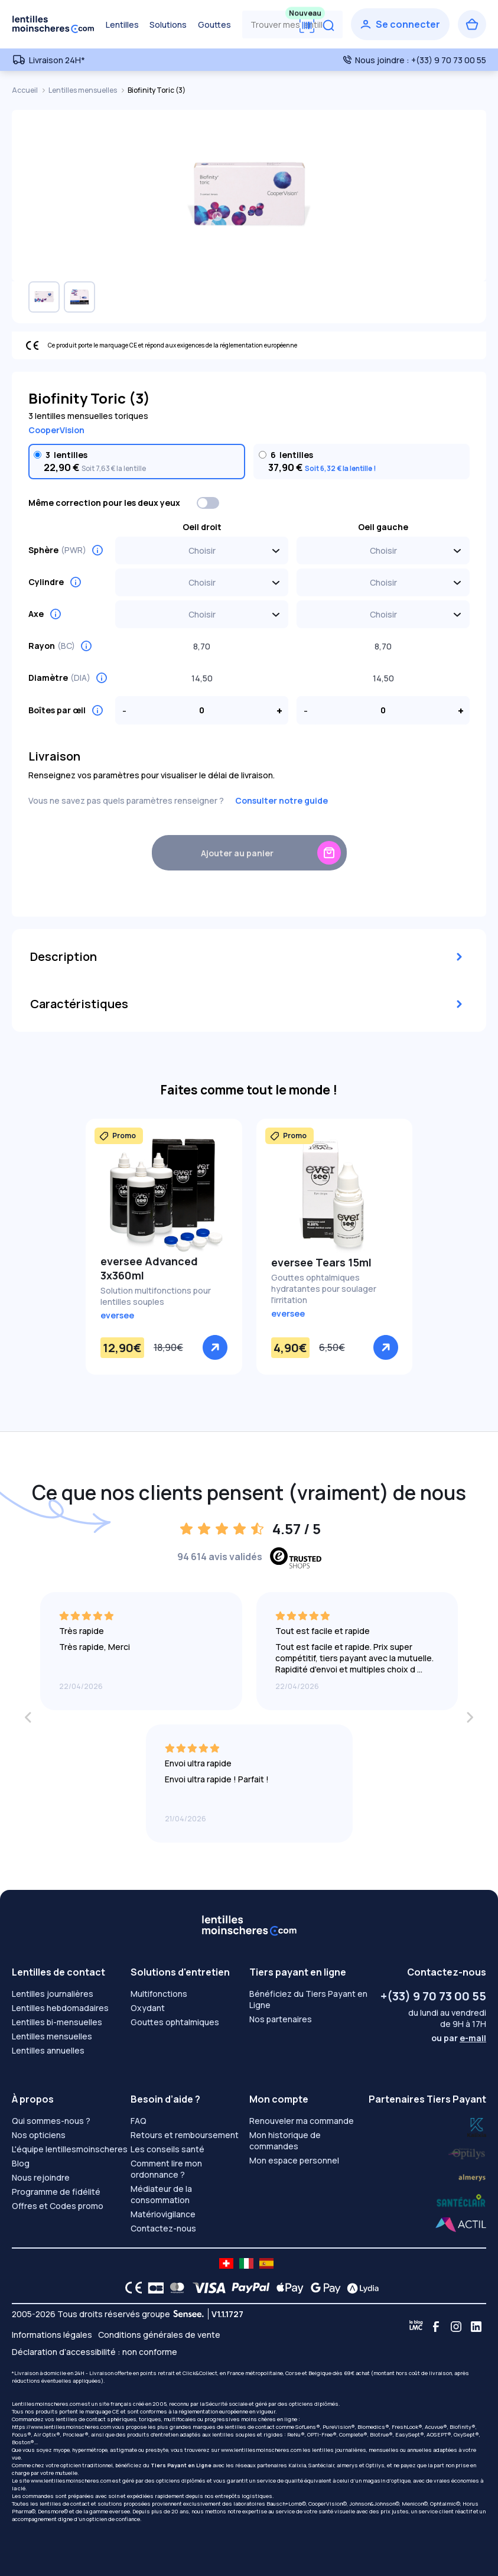 The image size is (498, 2576). What do you see at coordinates (56, 2191) in the screenshot?
I see `Programme de fidélité` at bounding box center [56, 2191].